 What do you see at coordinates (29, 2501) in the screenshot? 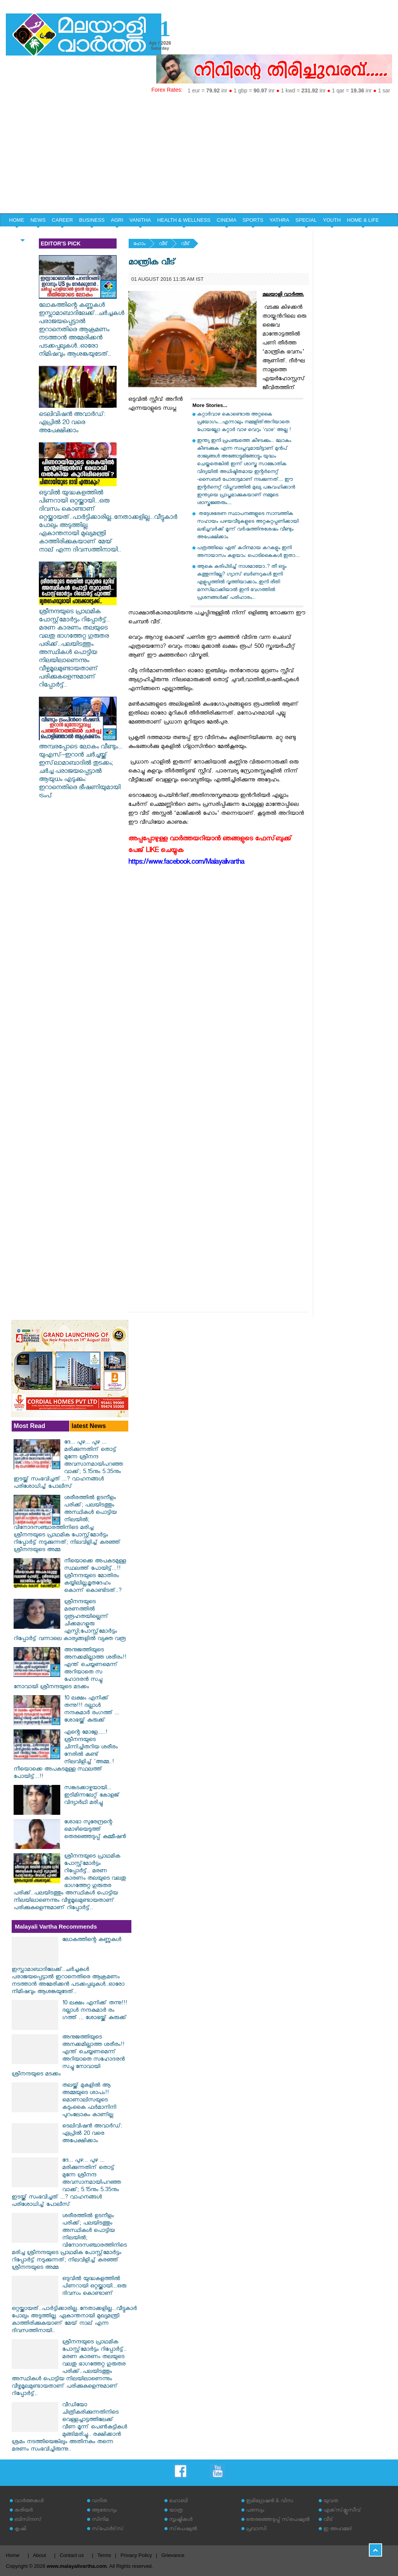
I see `വാര്‍ത്തകള്‍` at bounding box center [29, 2501].